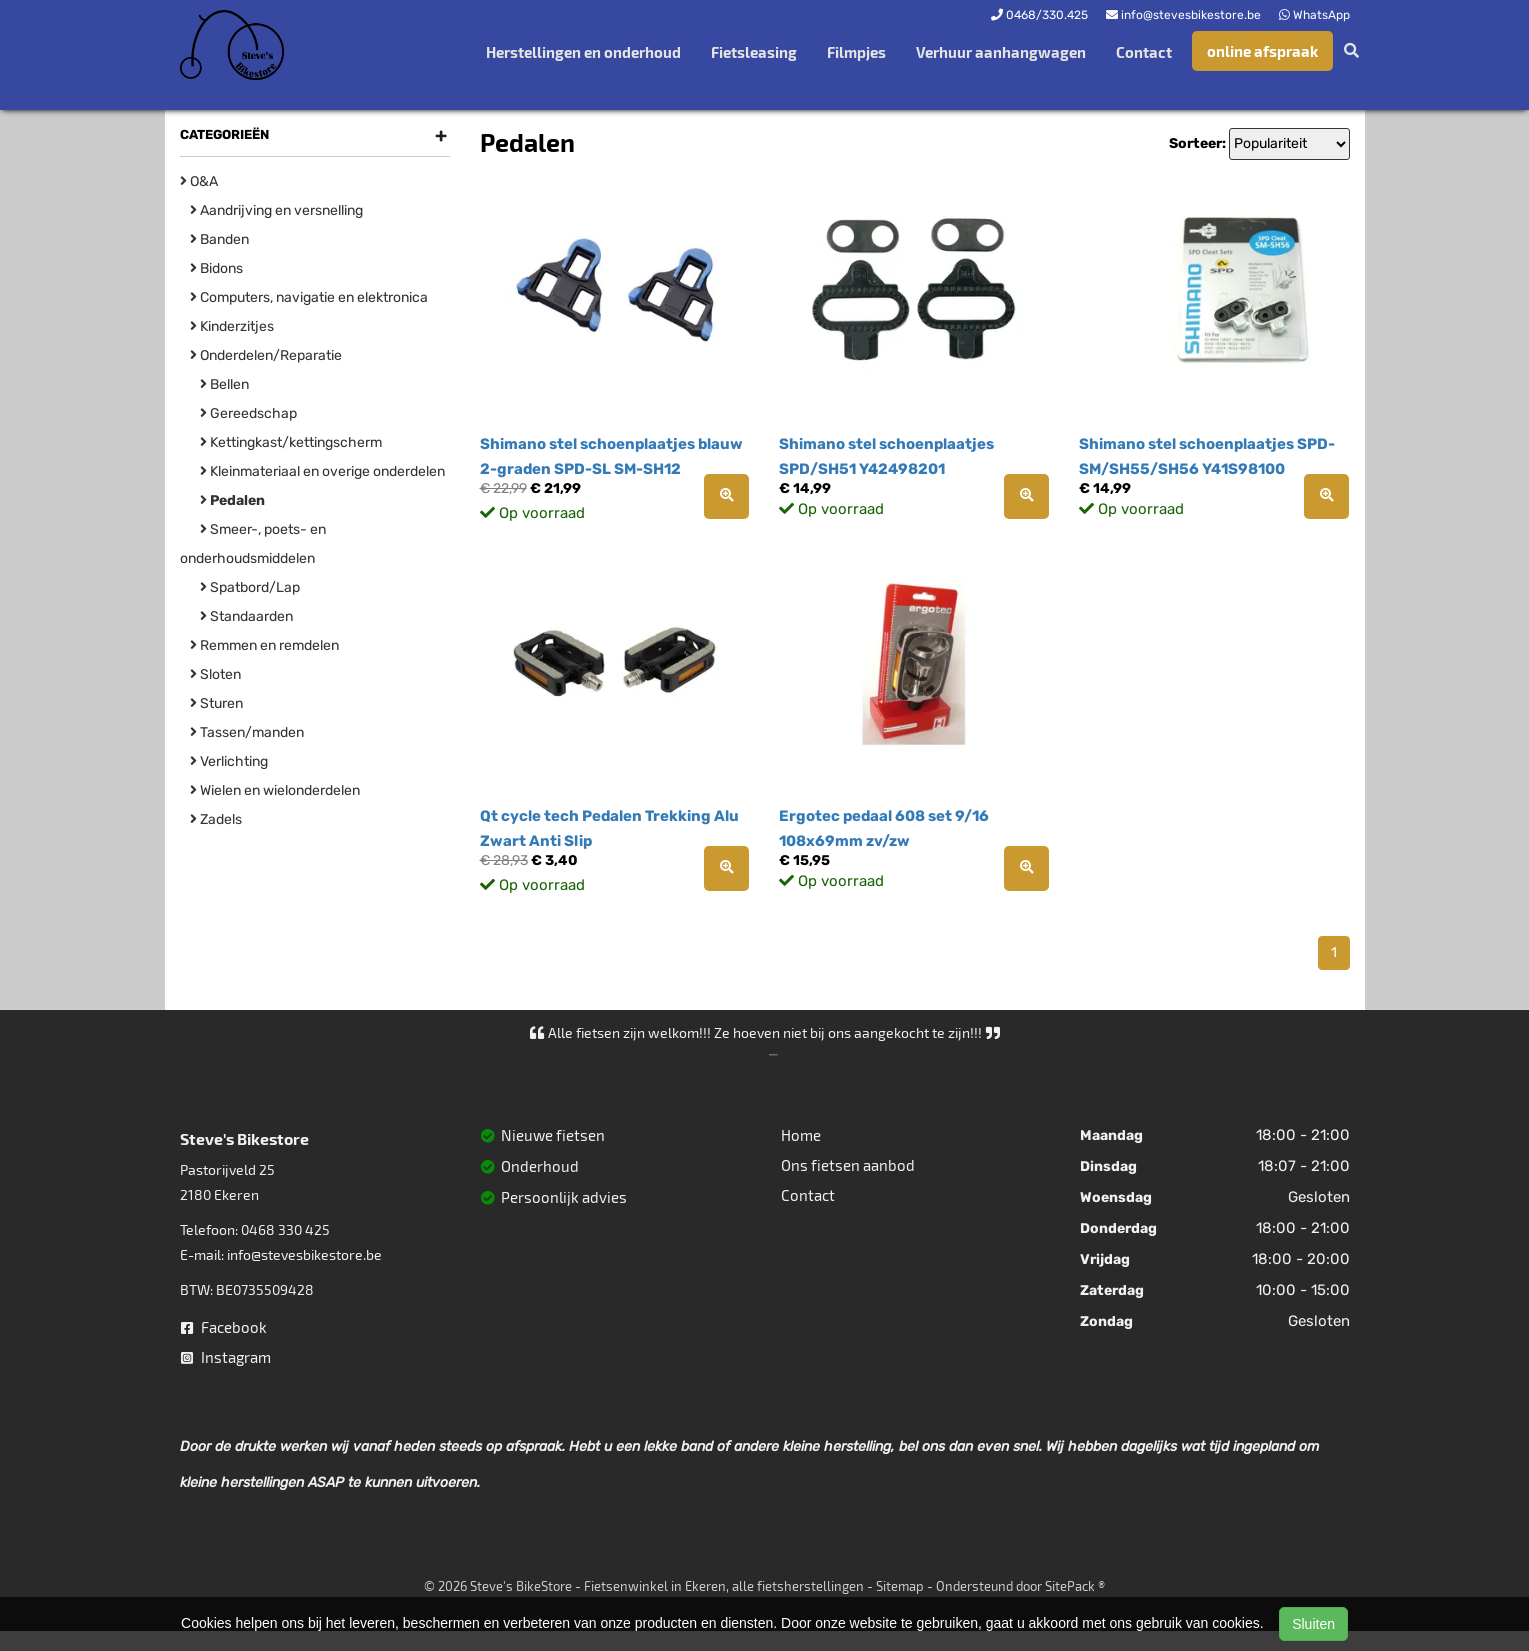  I want to click on Home, so click(801, 1135).